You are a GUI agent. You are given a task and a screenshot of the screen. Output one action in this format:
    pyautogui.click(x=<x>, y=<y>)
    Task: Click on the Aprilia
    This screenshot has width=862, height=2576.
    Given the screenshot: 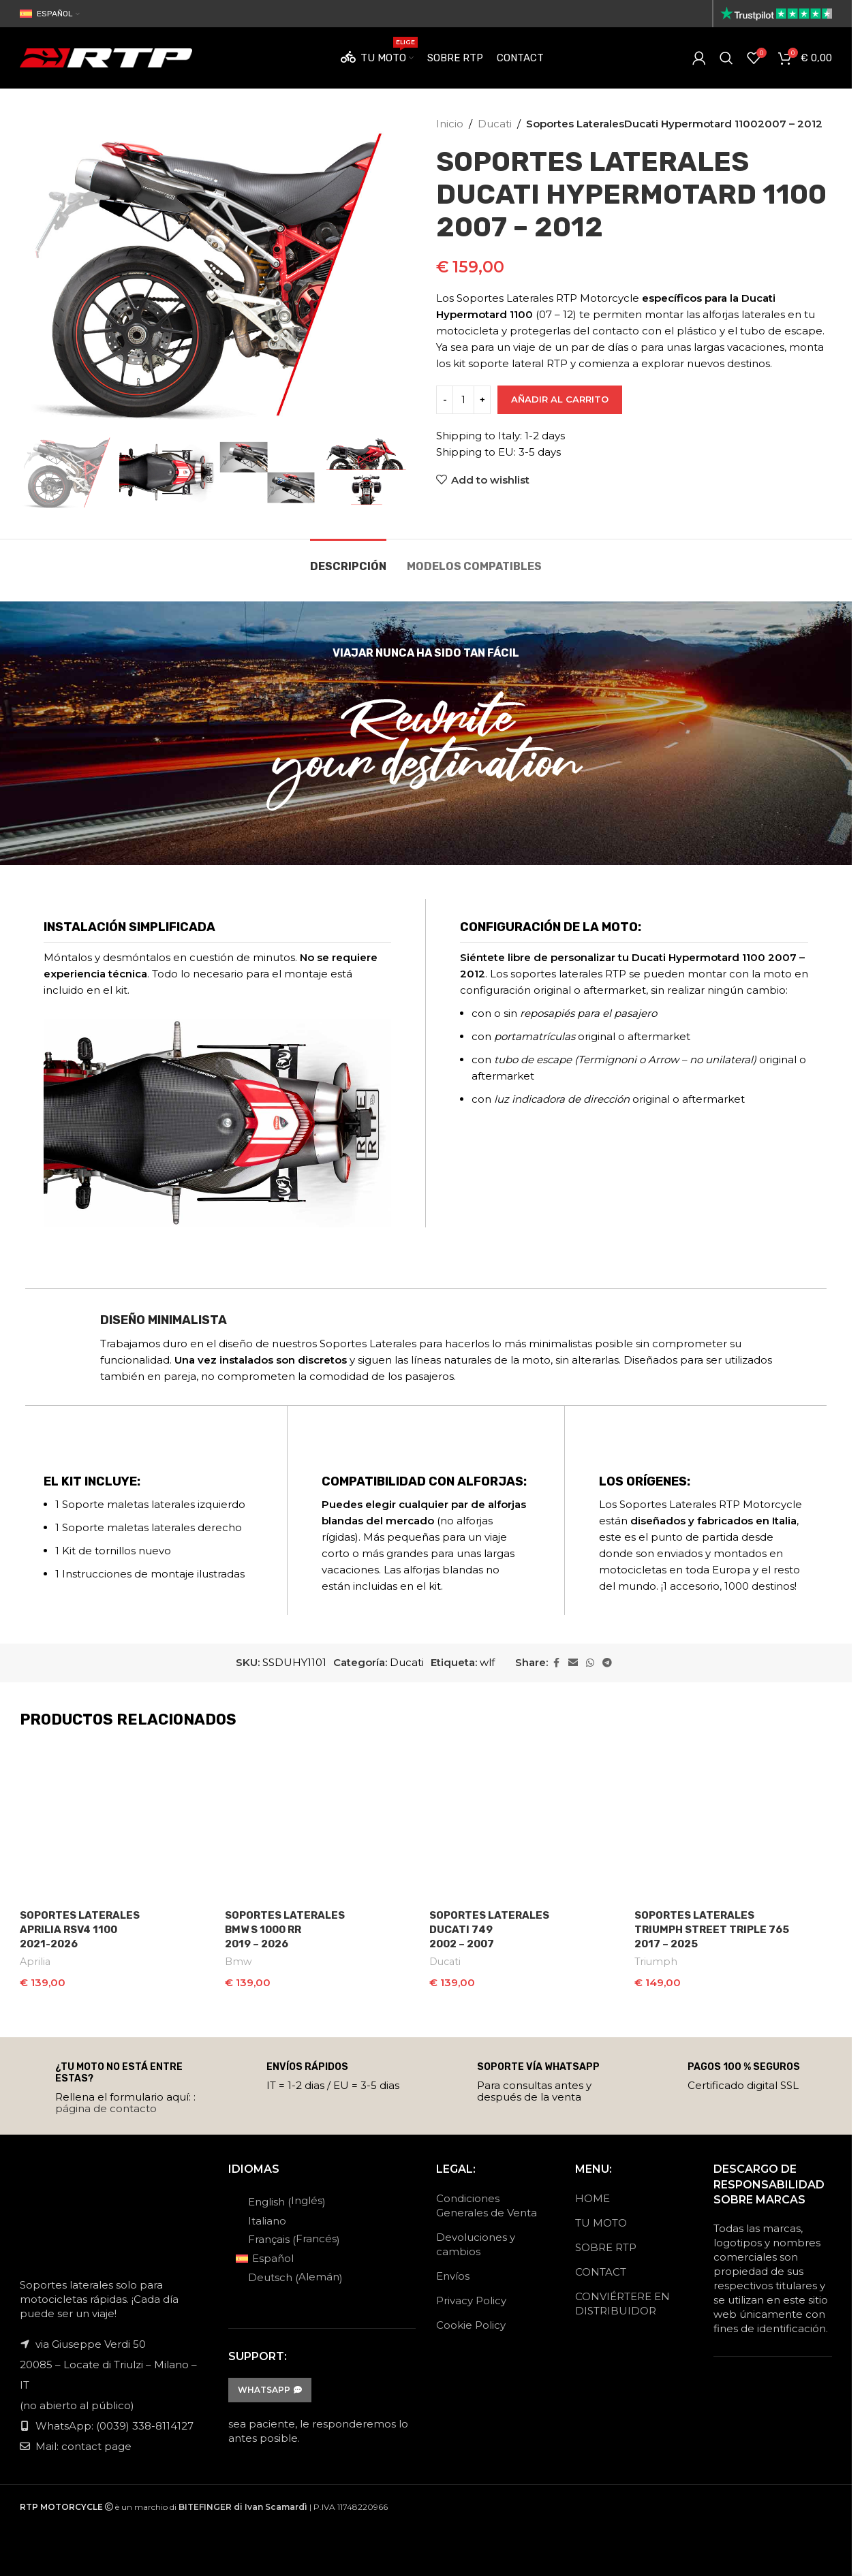 What is the action you would take?
    pyautogui.click(x=35, y=1961)
    